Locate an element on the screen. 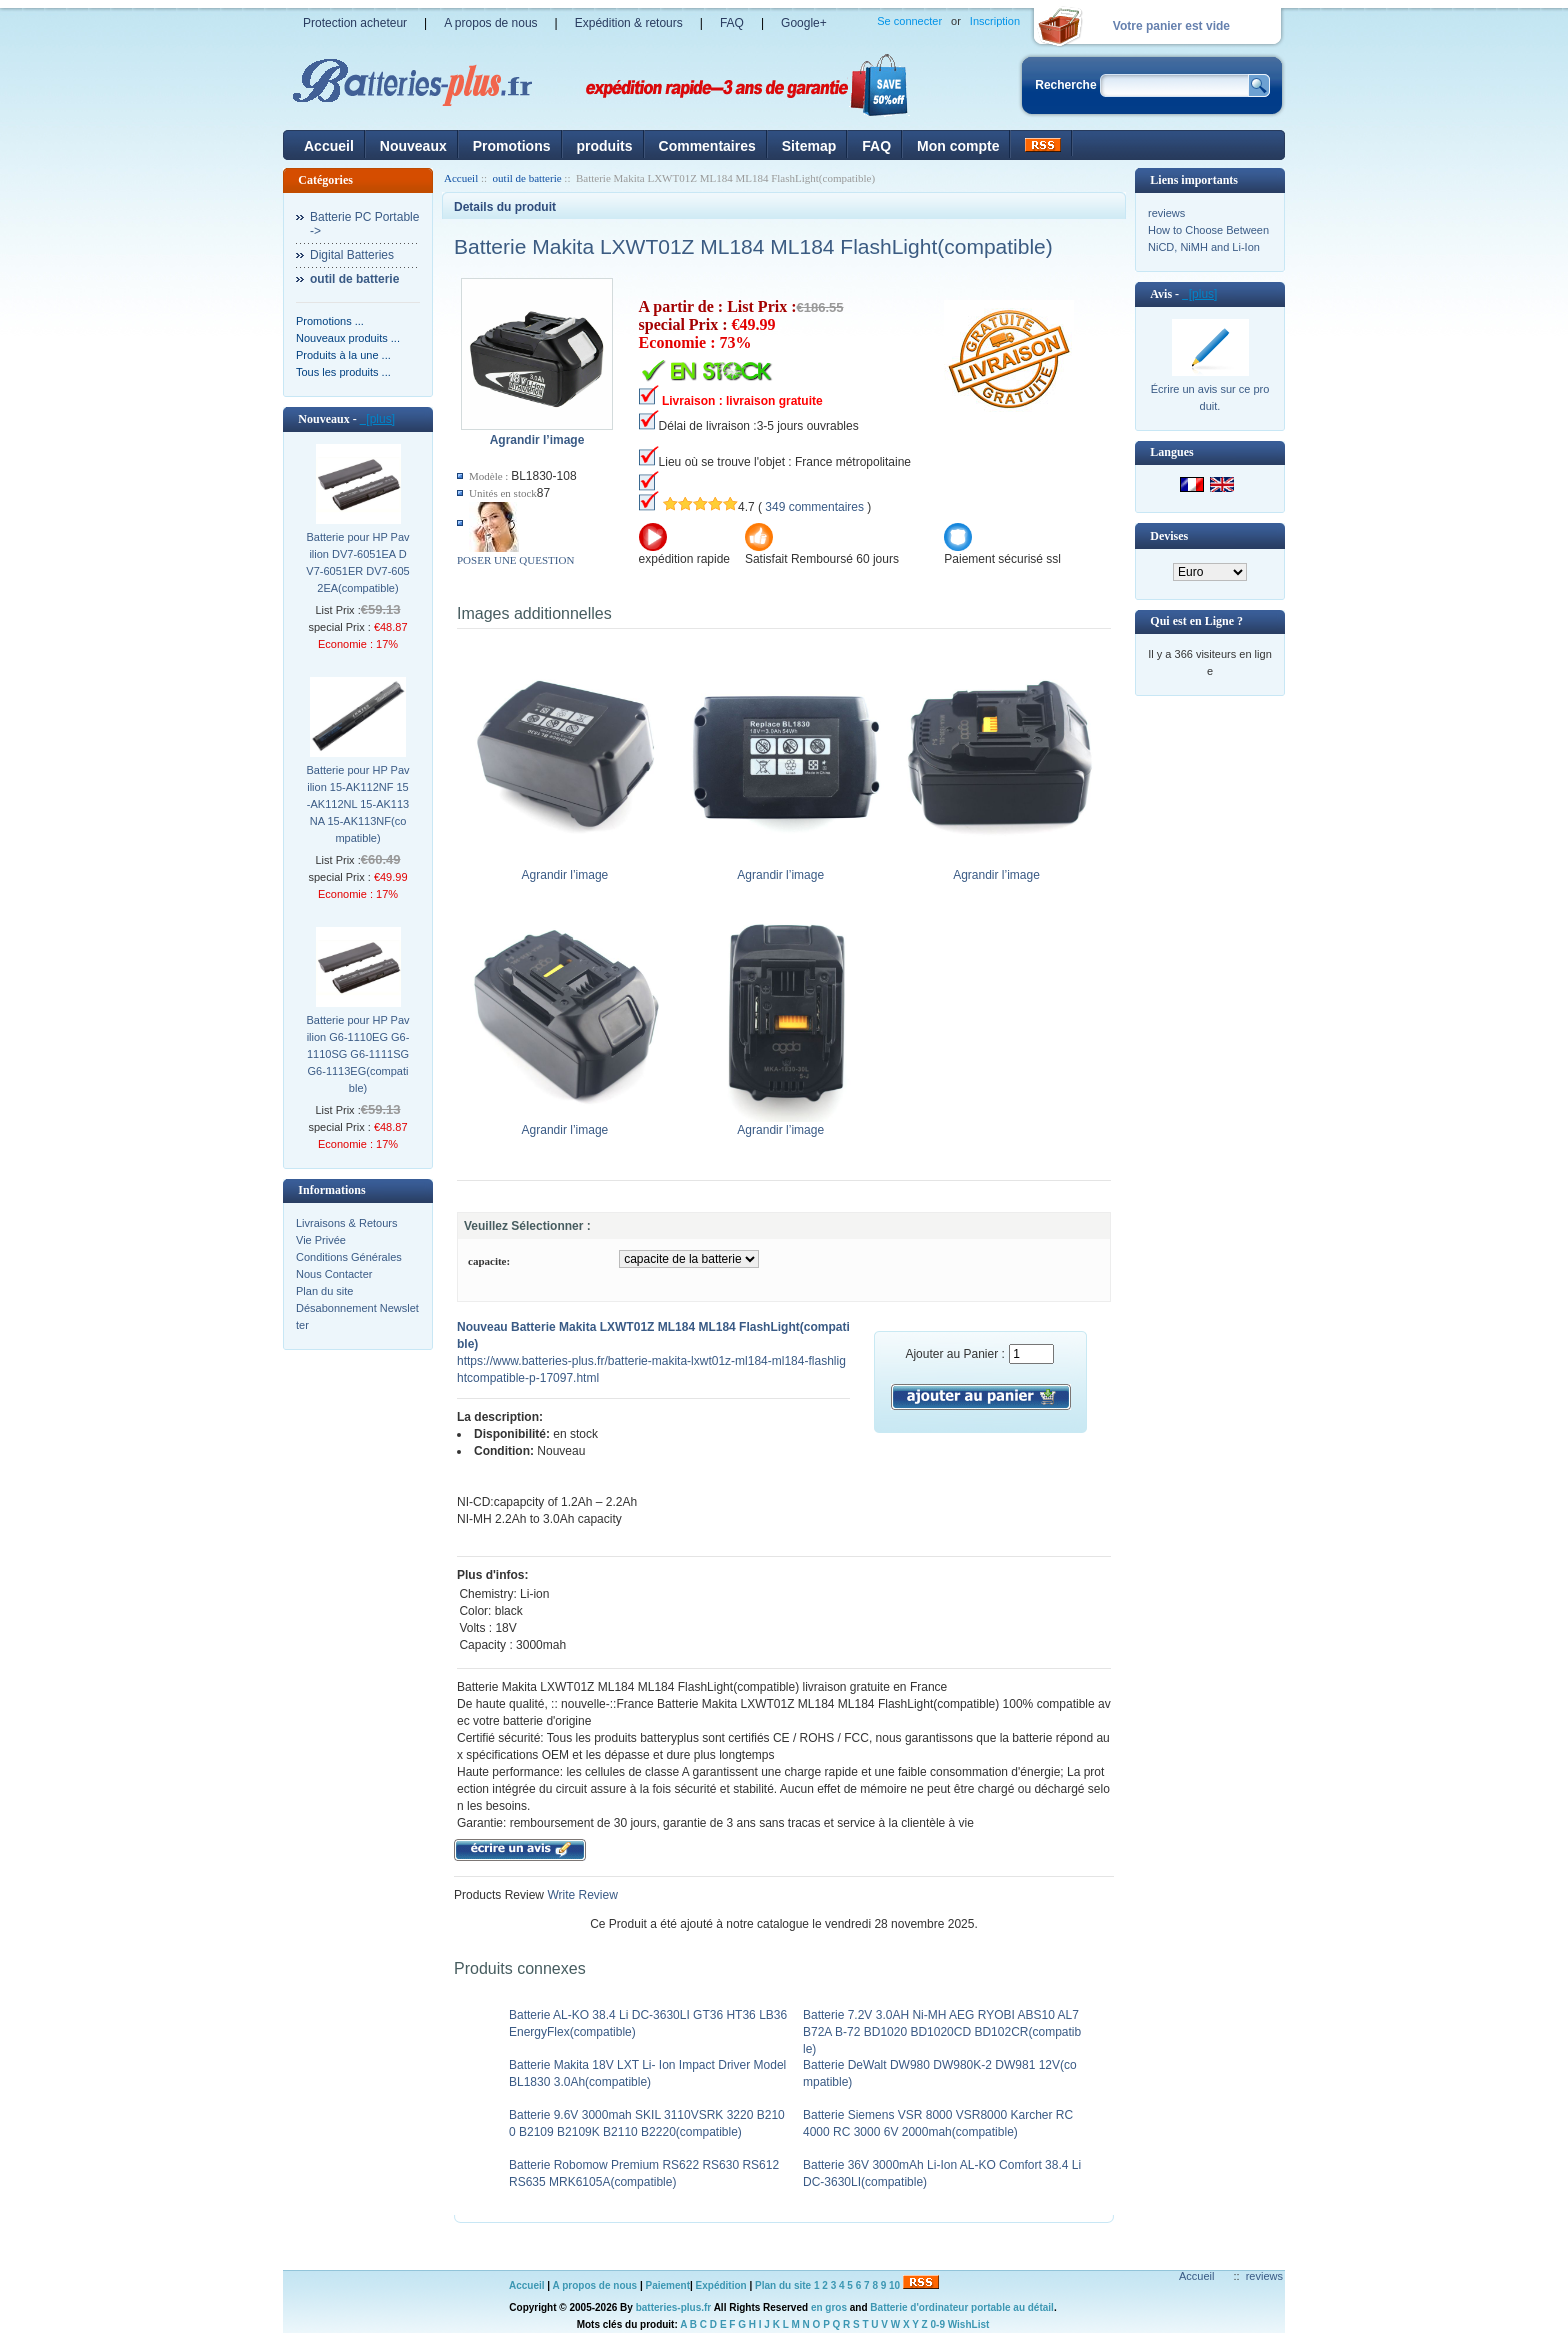  Promotions ... is located at coordinates (330, 321).